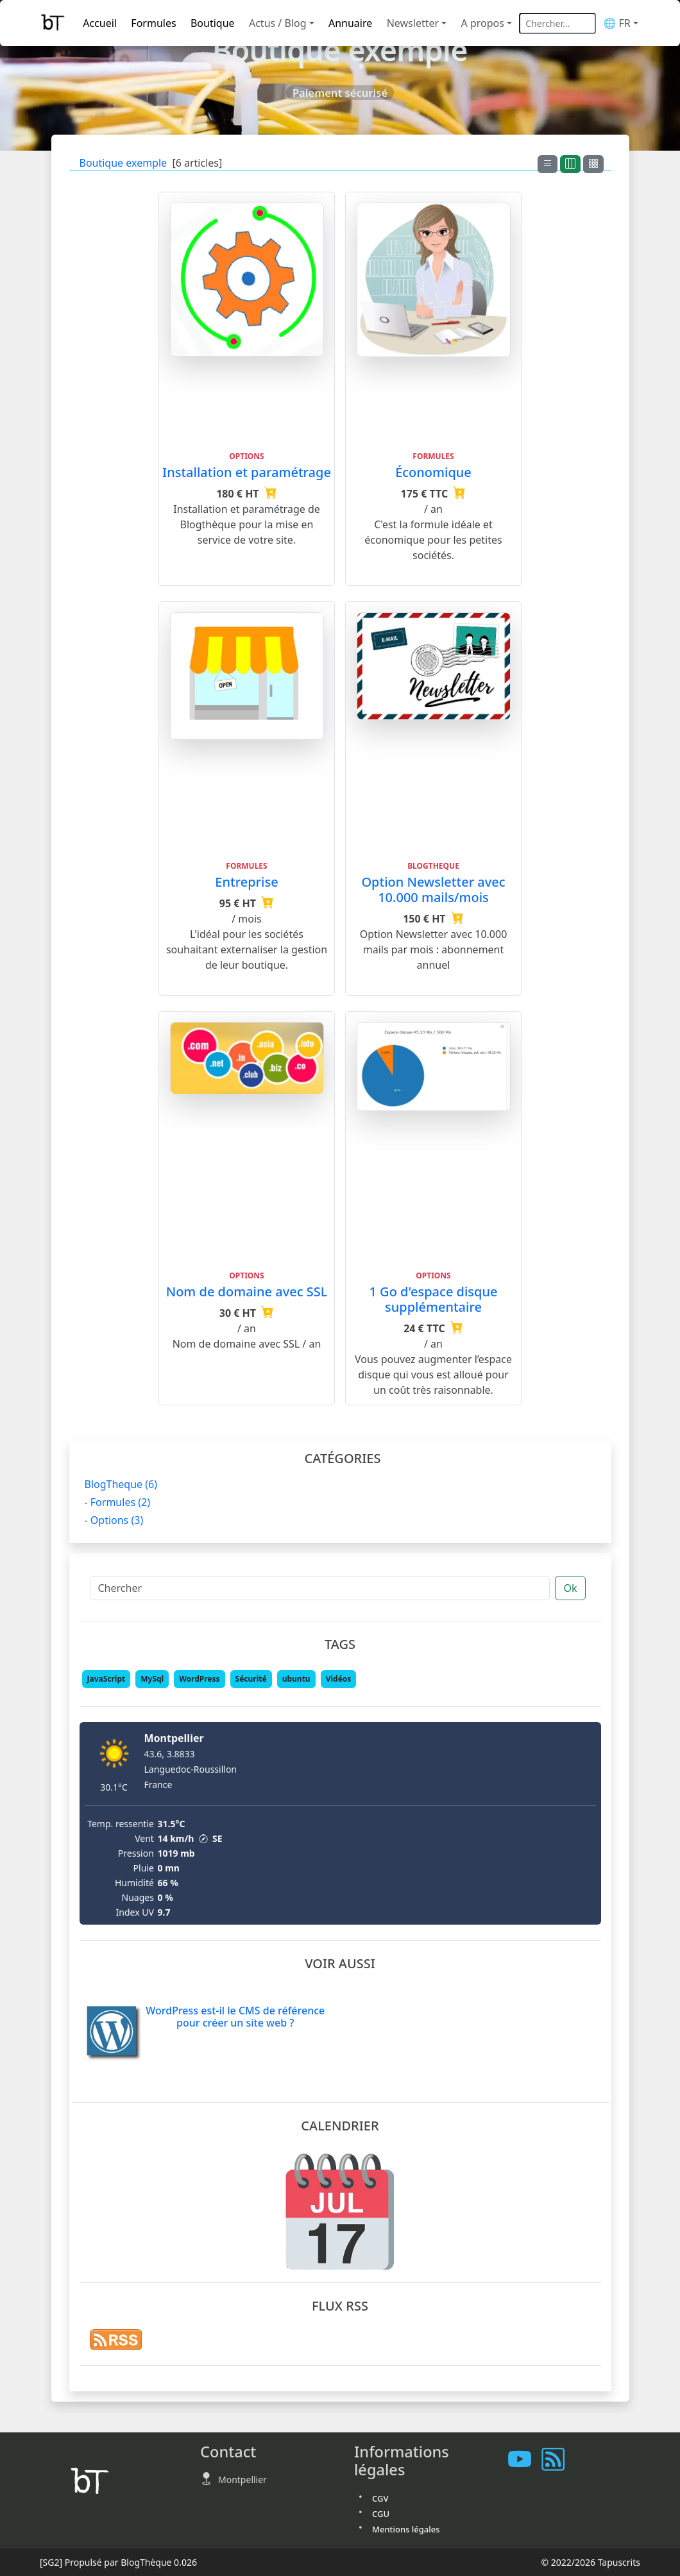 This screenshot has height=2576, width=680. I want to click on [Les tutoriels sur Youtube], so click(524, 2459).